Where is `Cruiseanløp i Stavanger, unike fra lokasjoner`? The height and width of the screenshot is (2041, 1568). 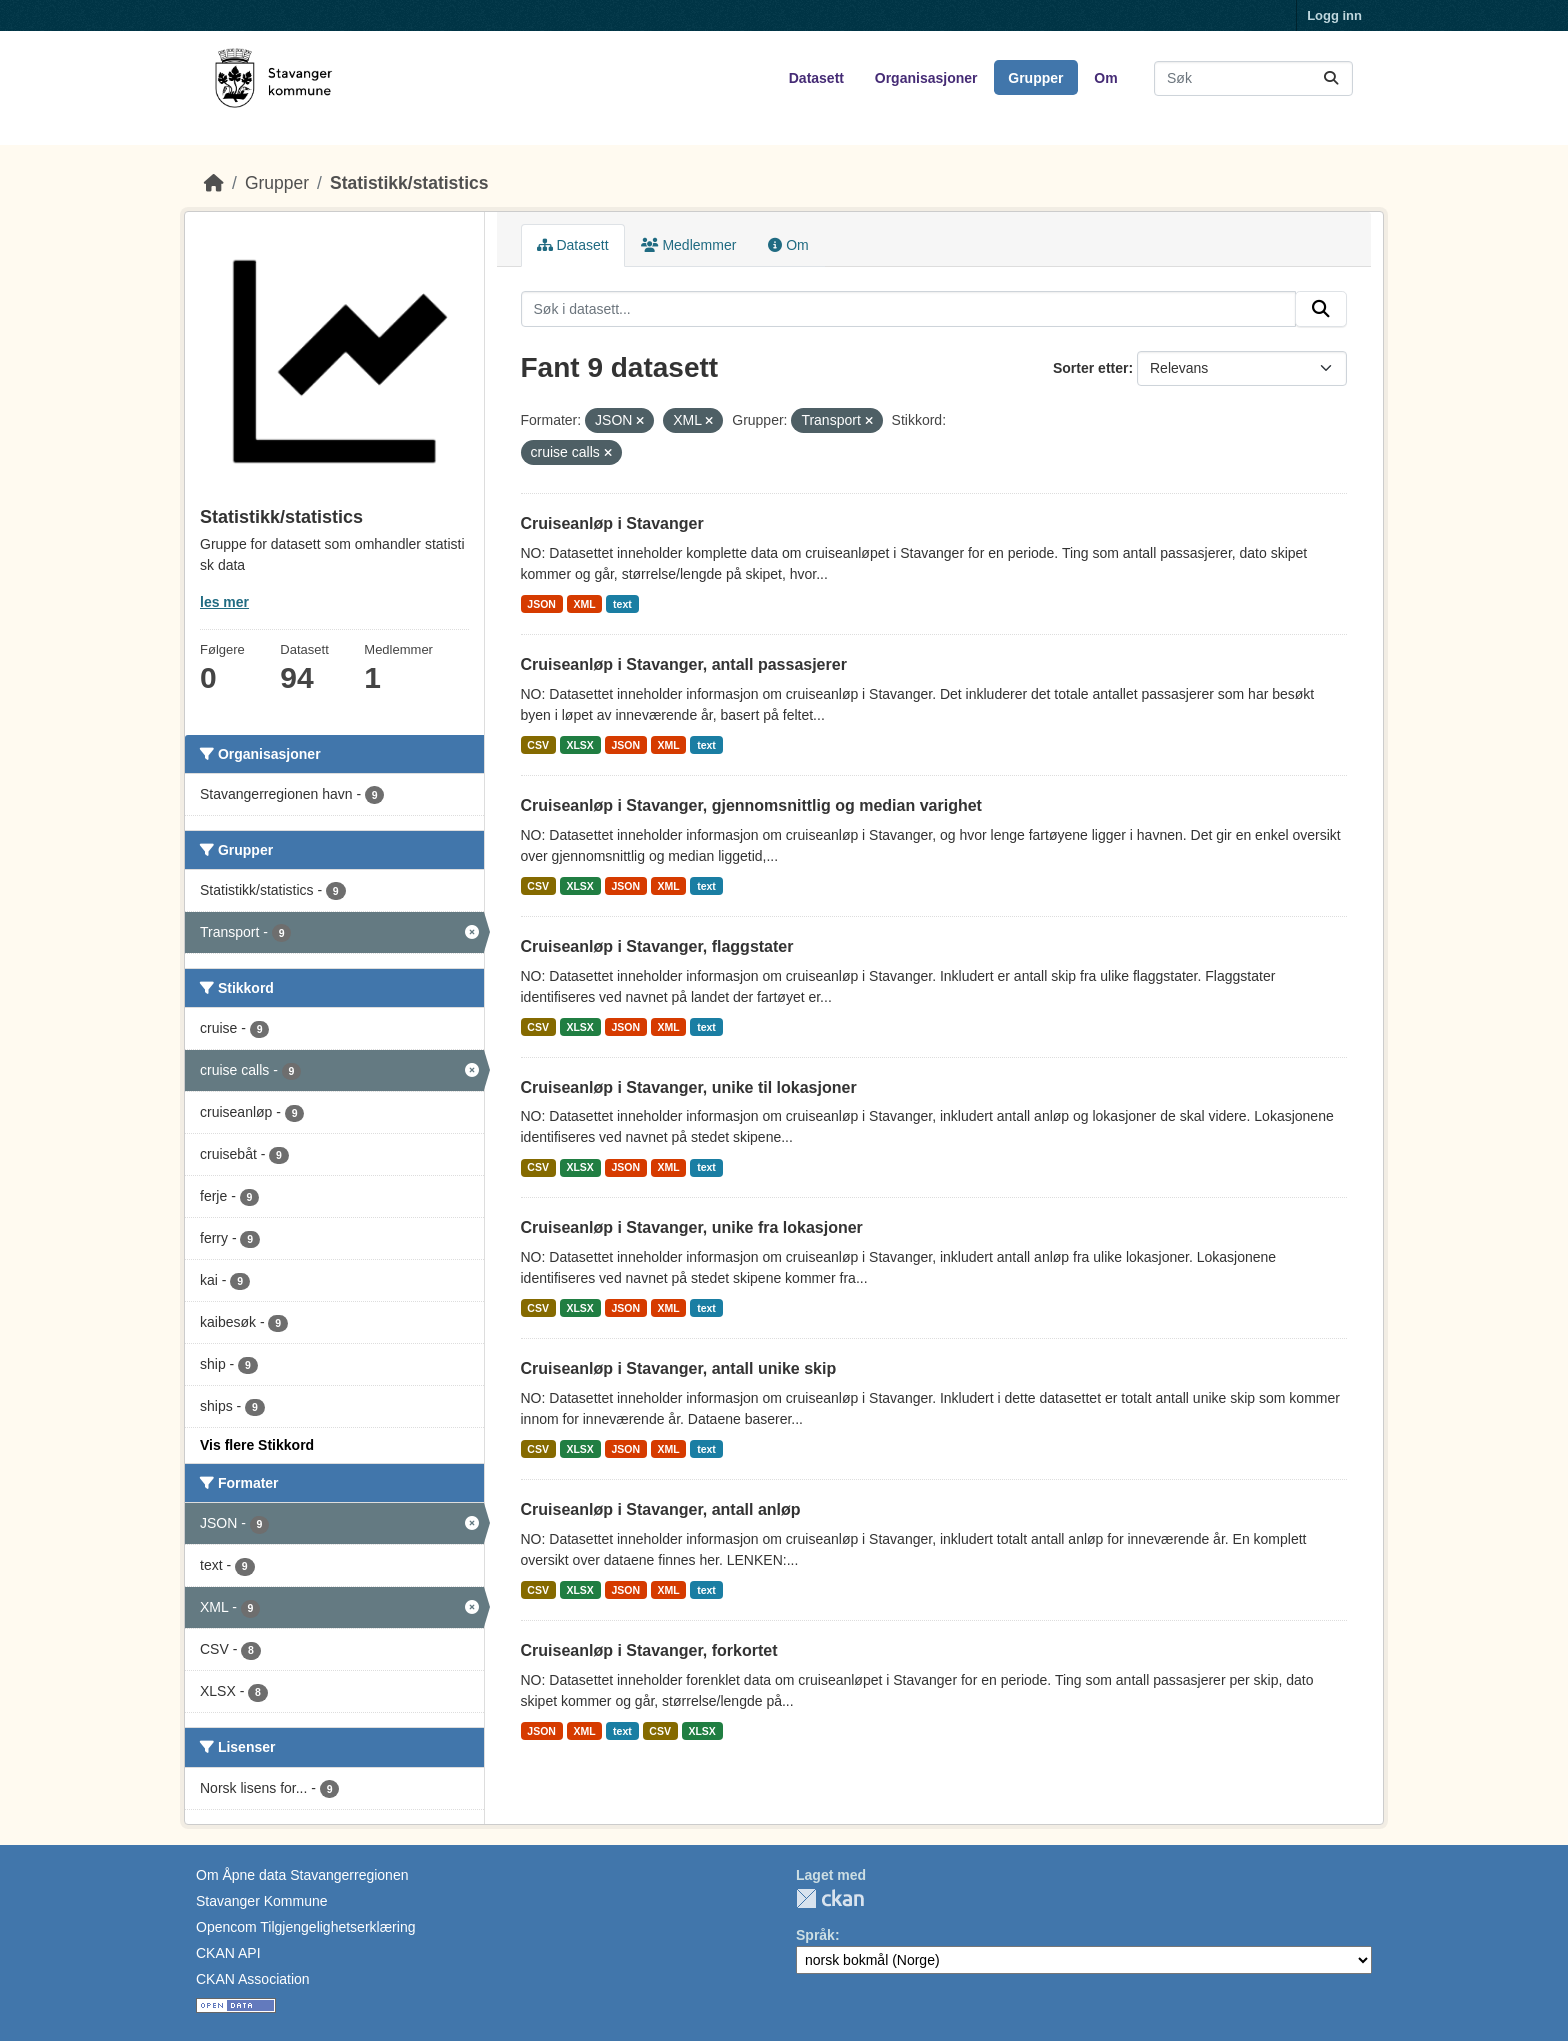
Cruiseanløp i Stavanger, unike fra lokasjoner is located at coordinates (692, 1227).